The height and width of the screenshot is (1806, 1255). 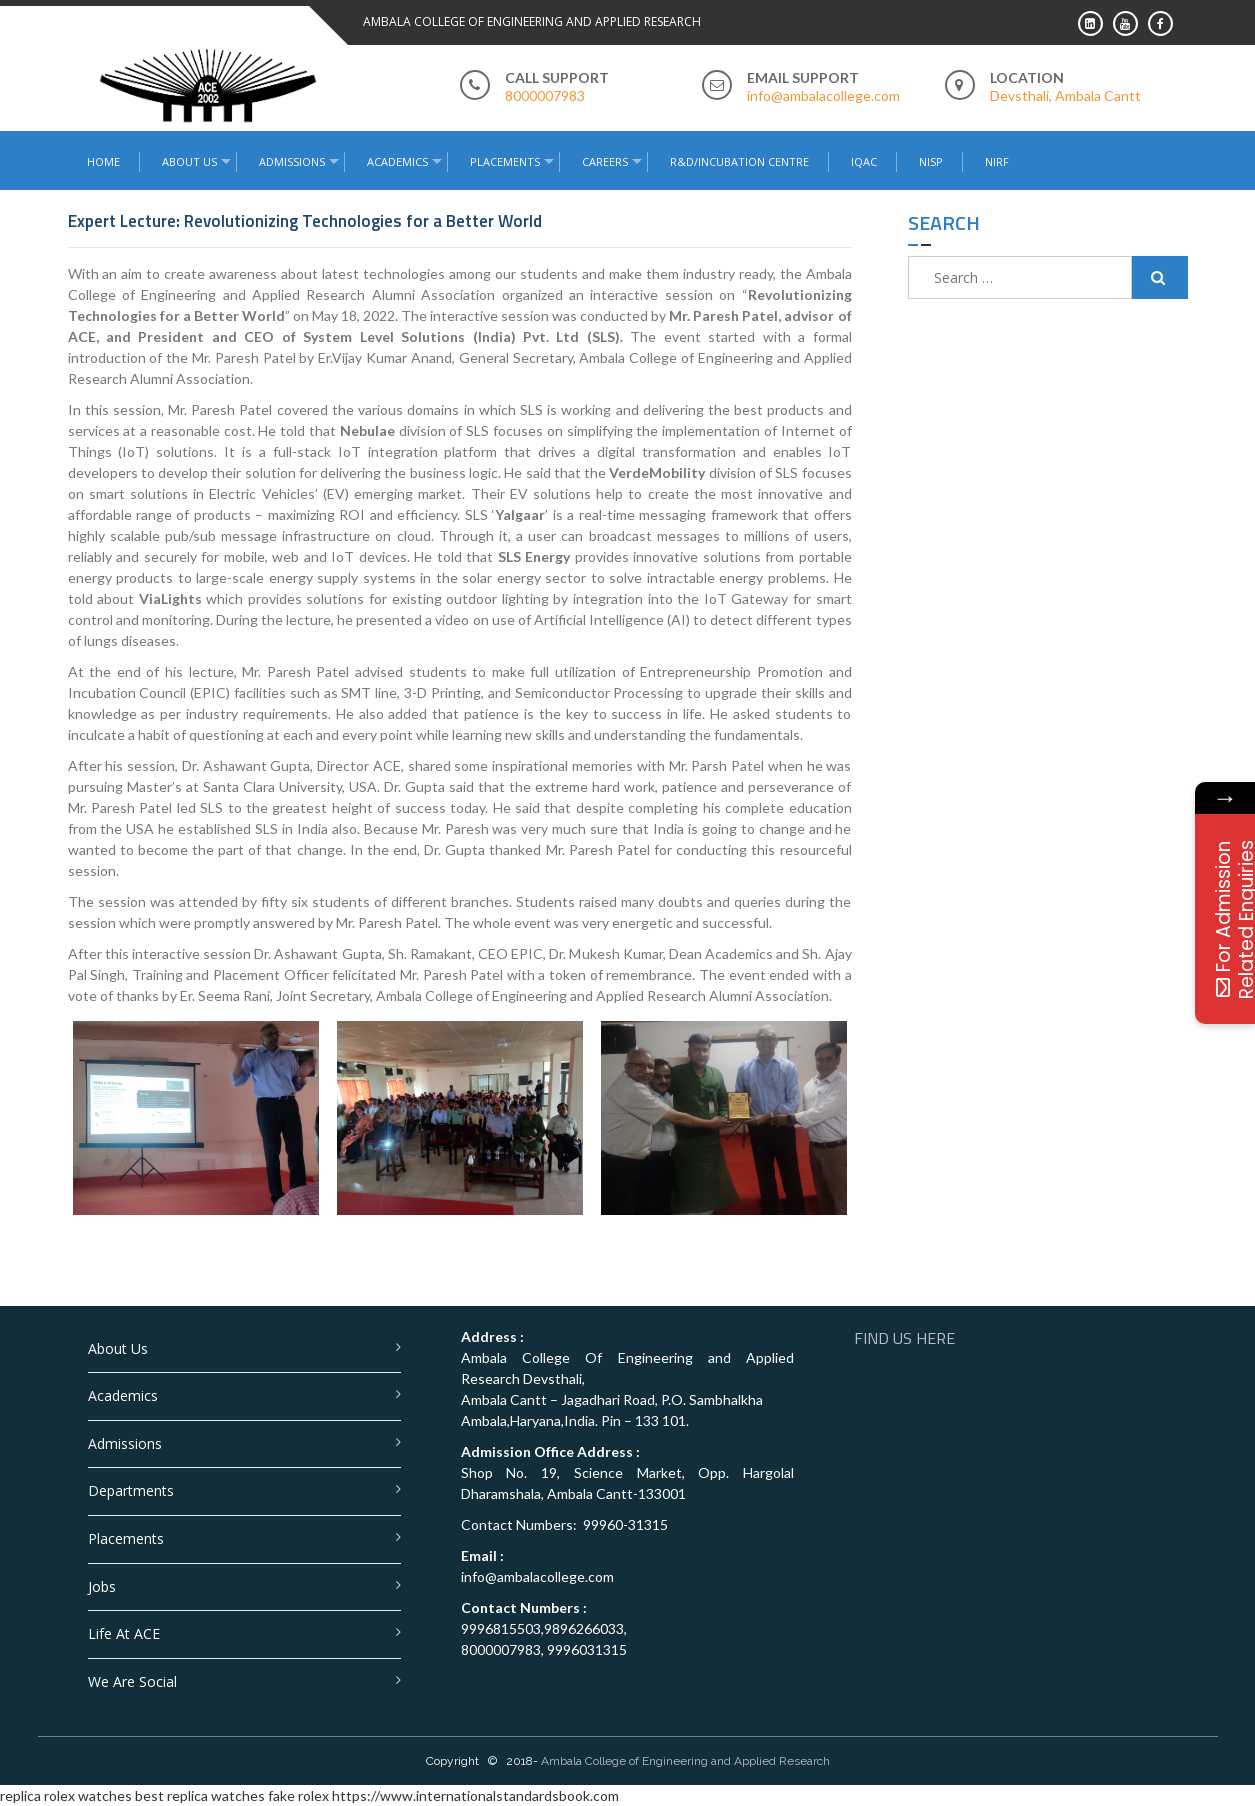 What do you see at coordinates (189, 161) in the screenshot?
I see `About Us` at bounding box center [189, 161].